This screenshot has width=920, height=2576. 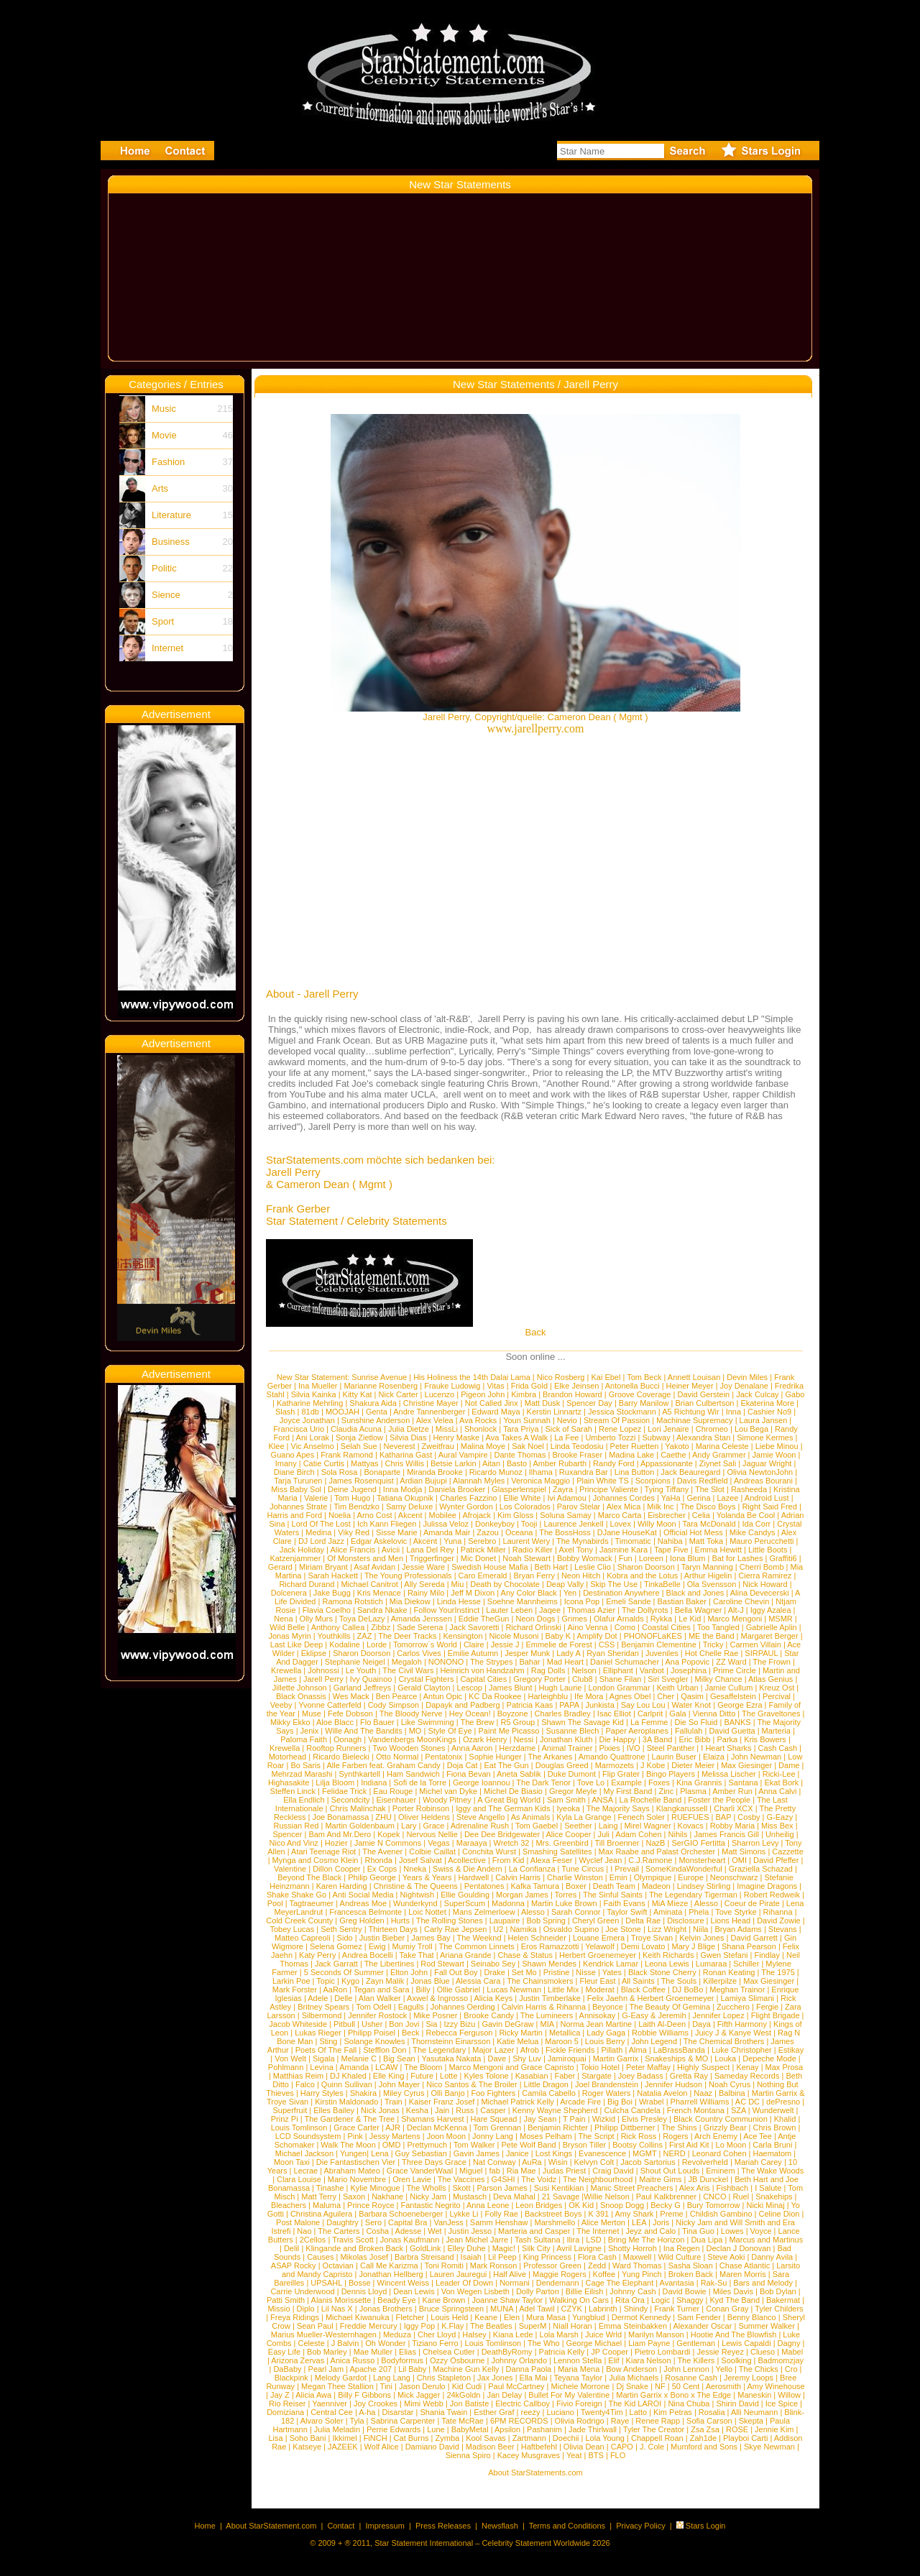 What do you see at coordinates (484, 1618) in the screenshot?
I see `Eddie TheGun` at bounding box center [484, 1618].